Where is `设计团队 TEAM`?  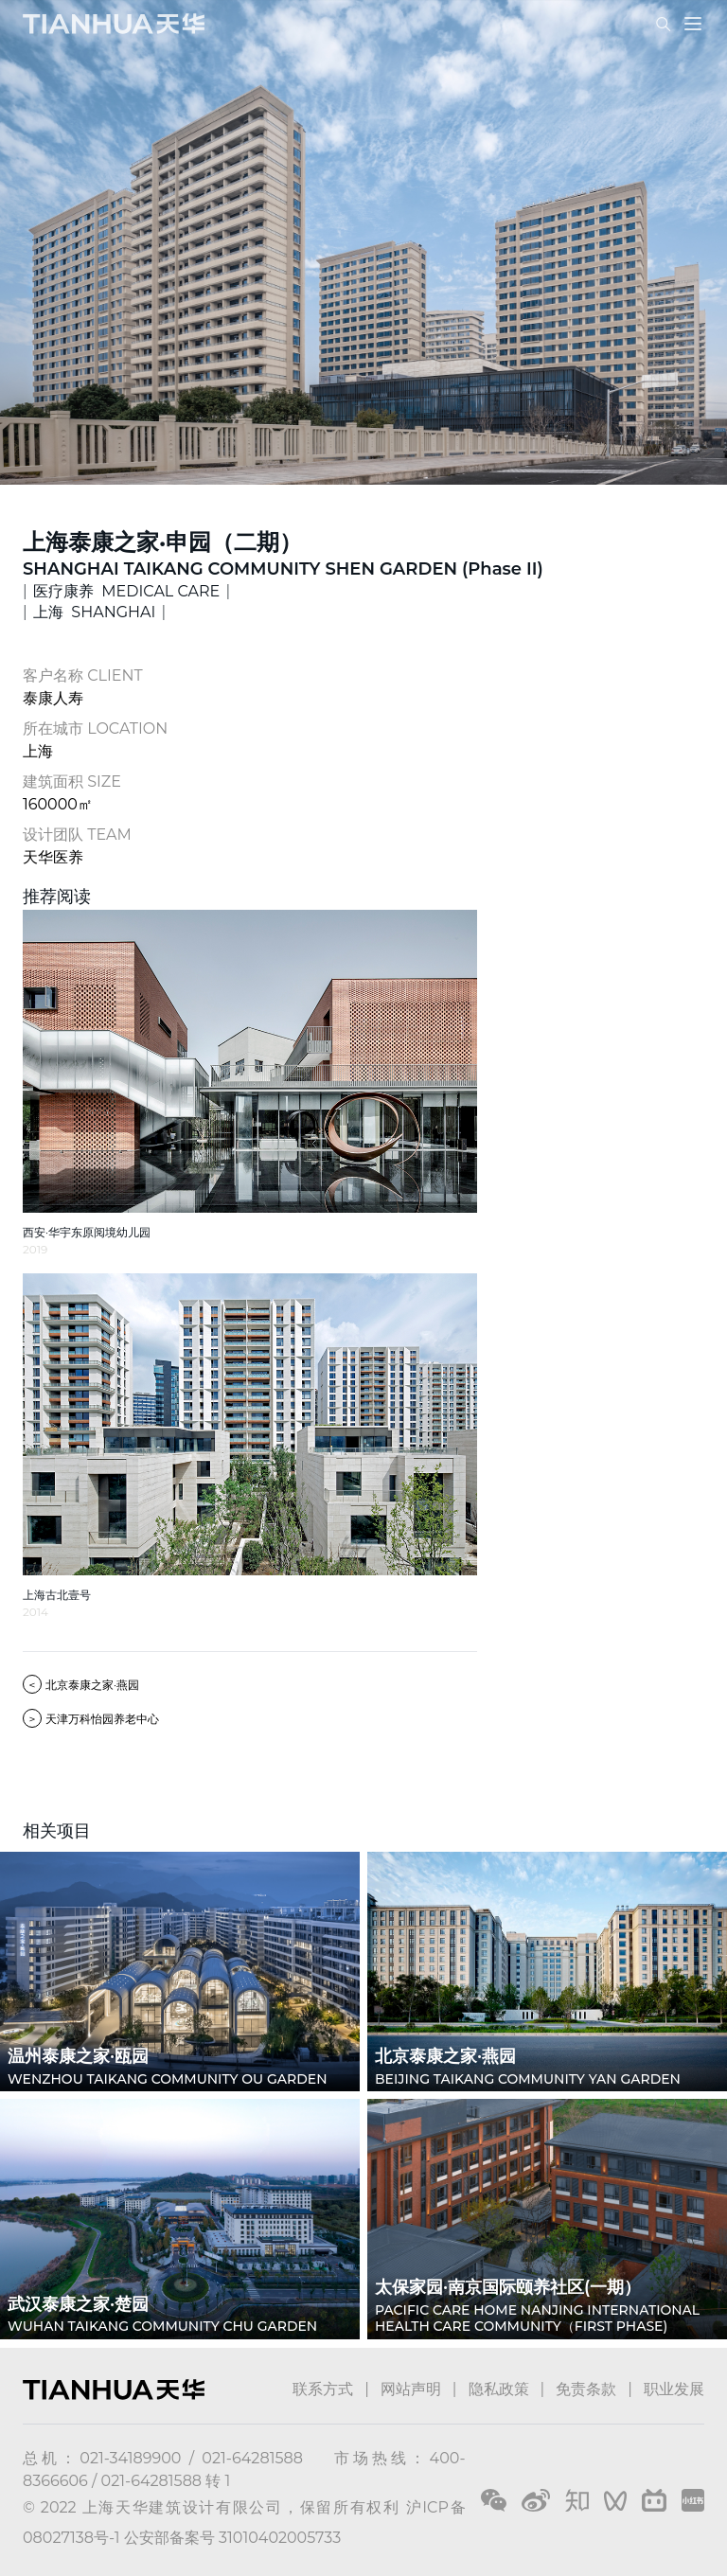
设计团队 TEAM is located at coordinates (77, 835).